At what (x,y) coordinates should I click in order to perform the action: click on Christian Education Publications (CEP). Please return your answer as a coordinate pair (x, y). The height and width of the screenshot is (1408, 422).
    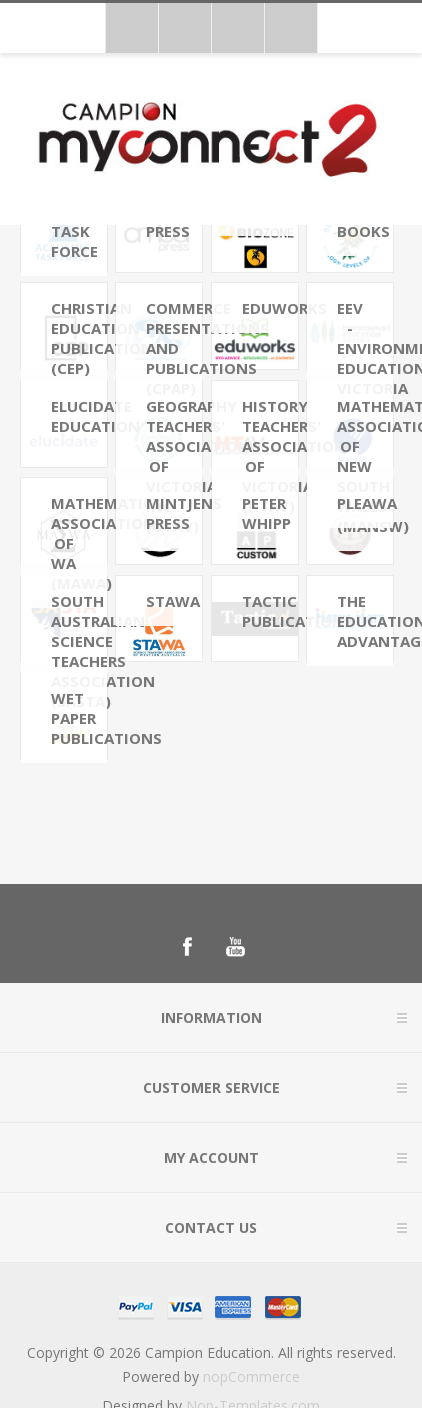
    Looking at the image, I should click on (79, 338).